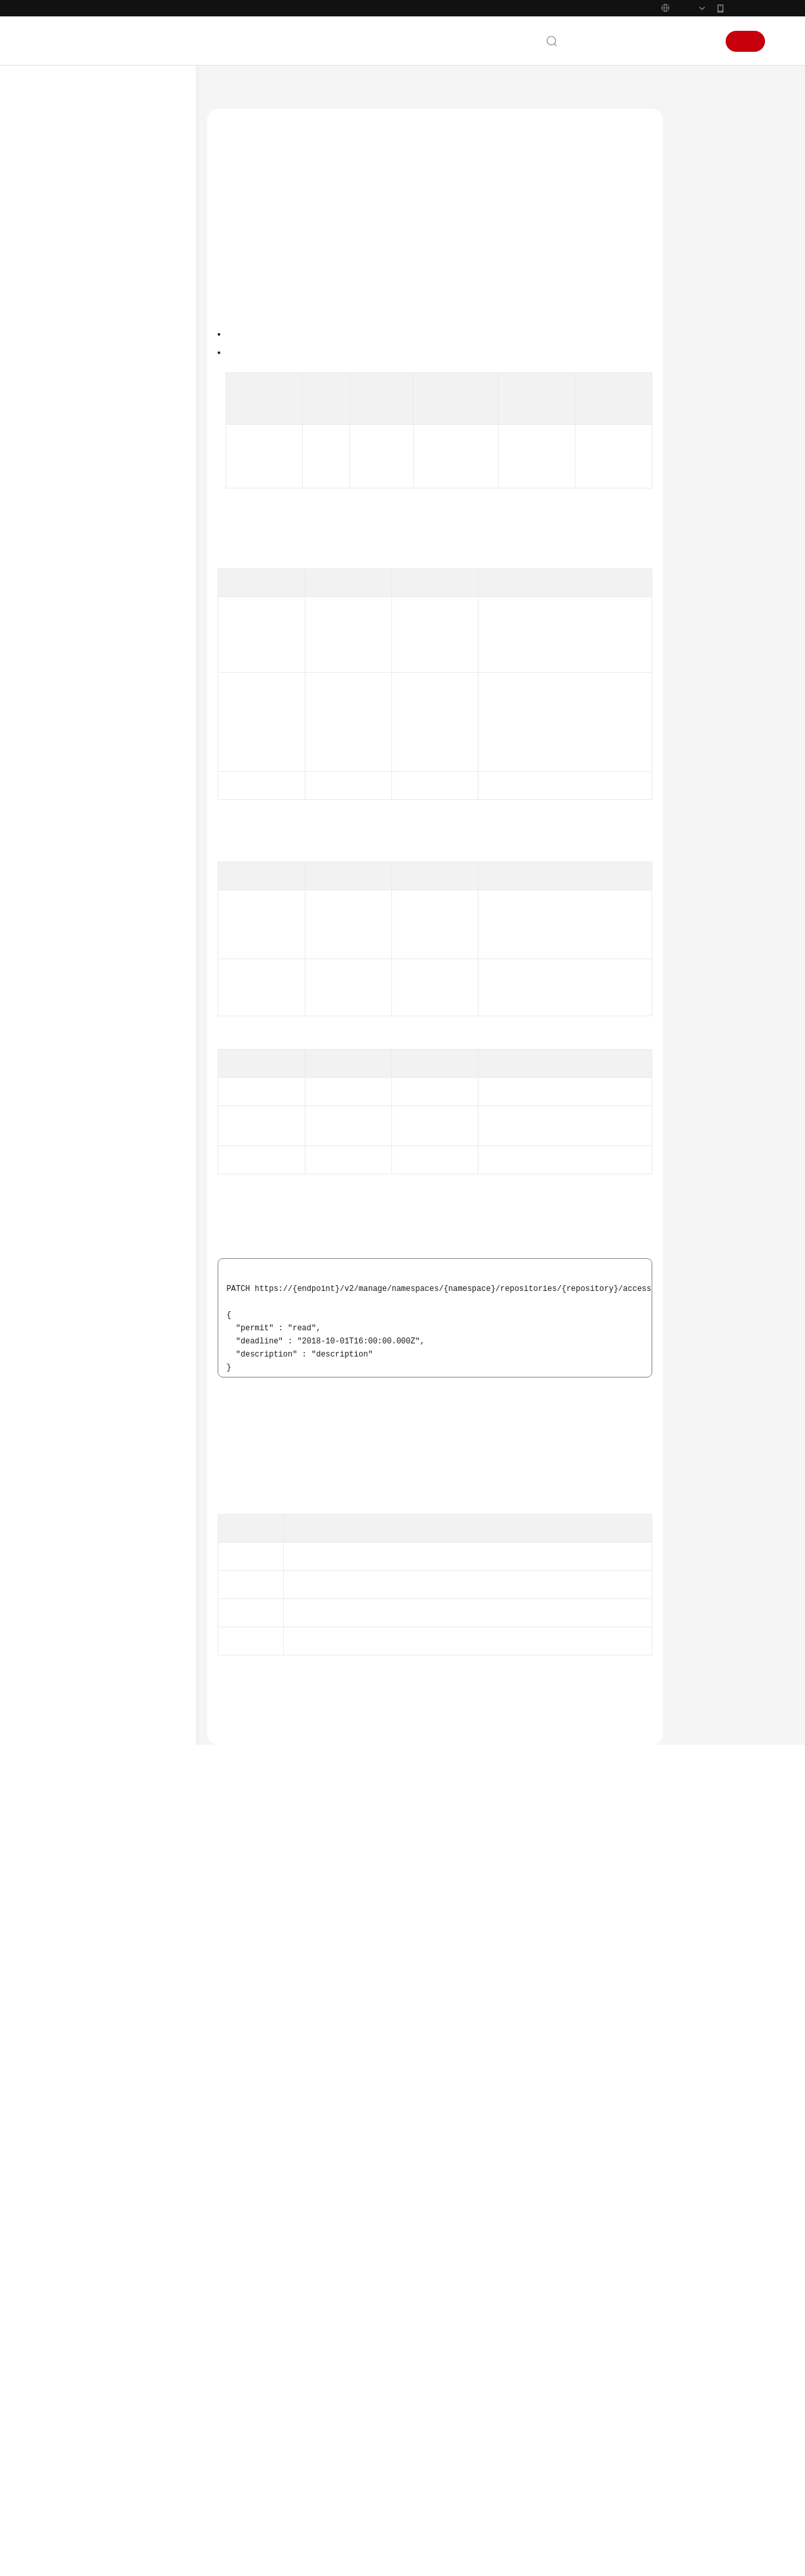 Image resolution: width=805 pixels, height=2576 pixels. I want to click on 服务公告, so click(71, 172).